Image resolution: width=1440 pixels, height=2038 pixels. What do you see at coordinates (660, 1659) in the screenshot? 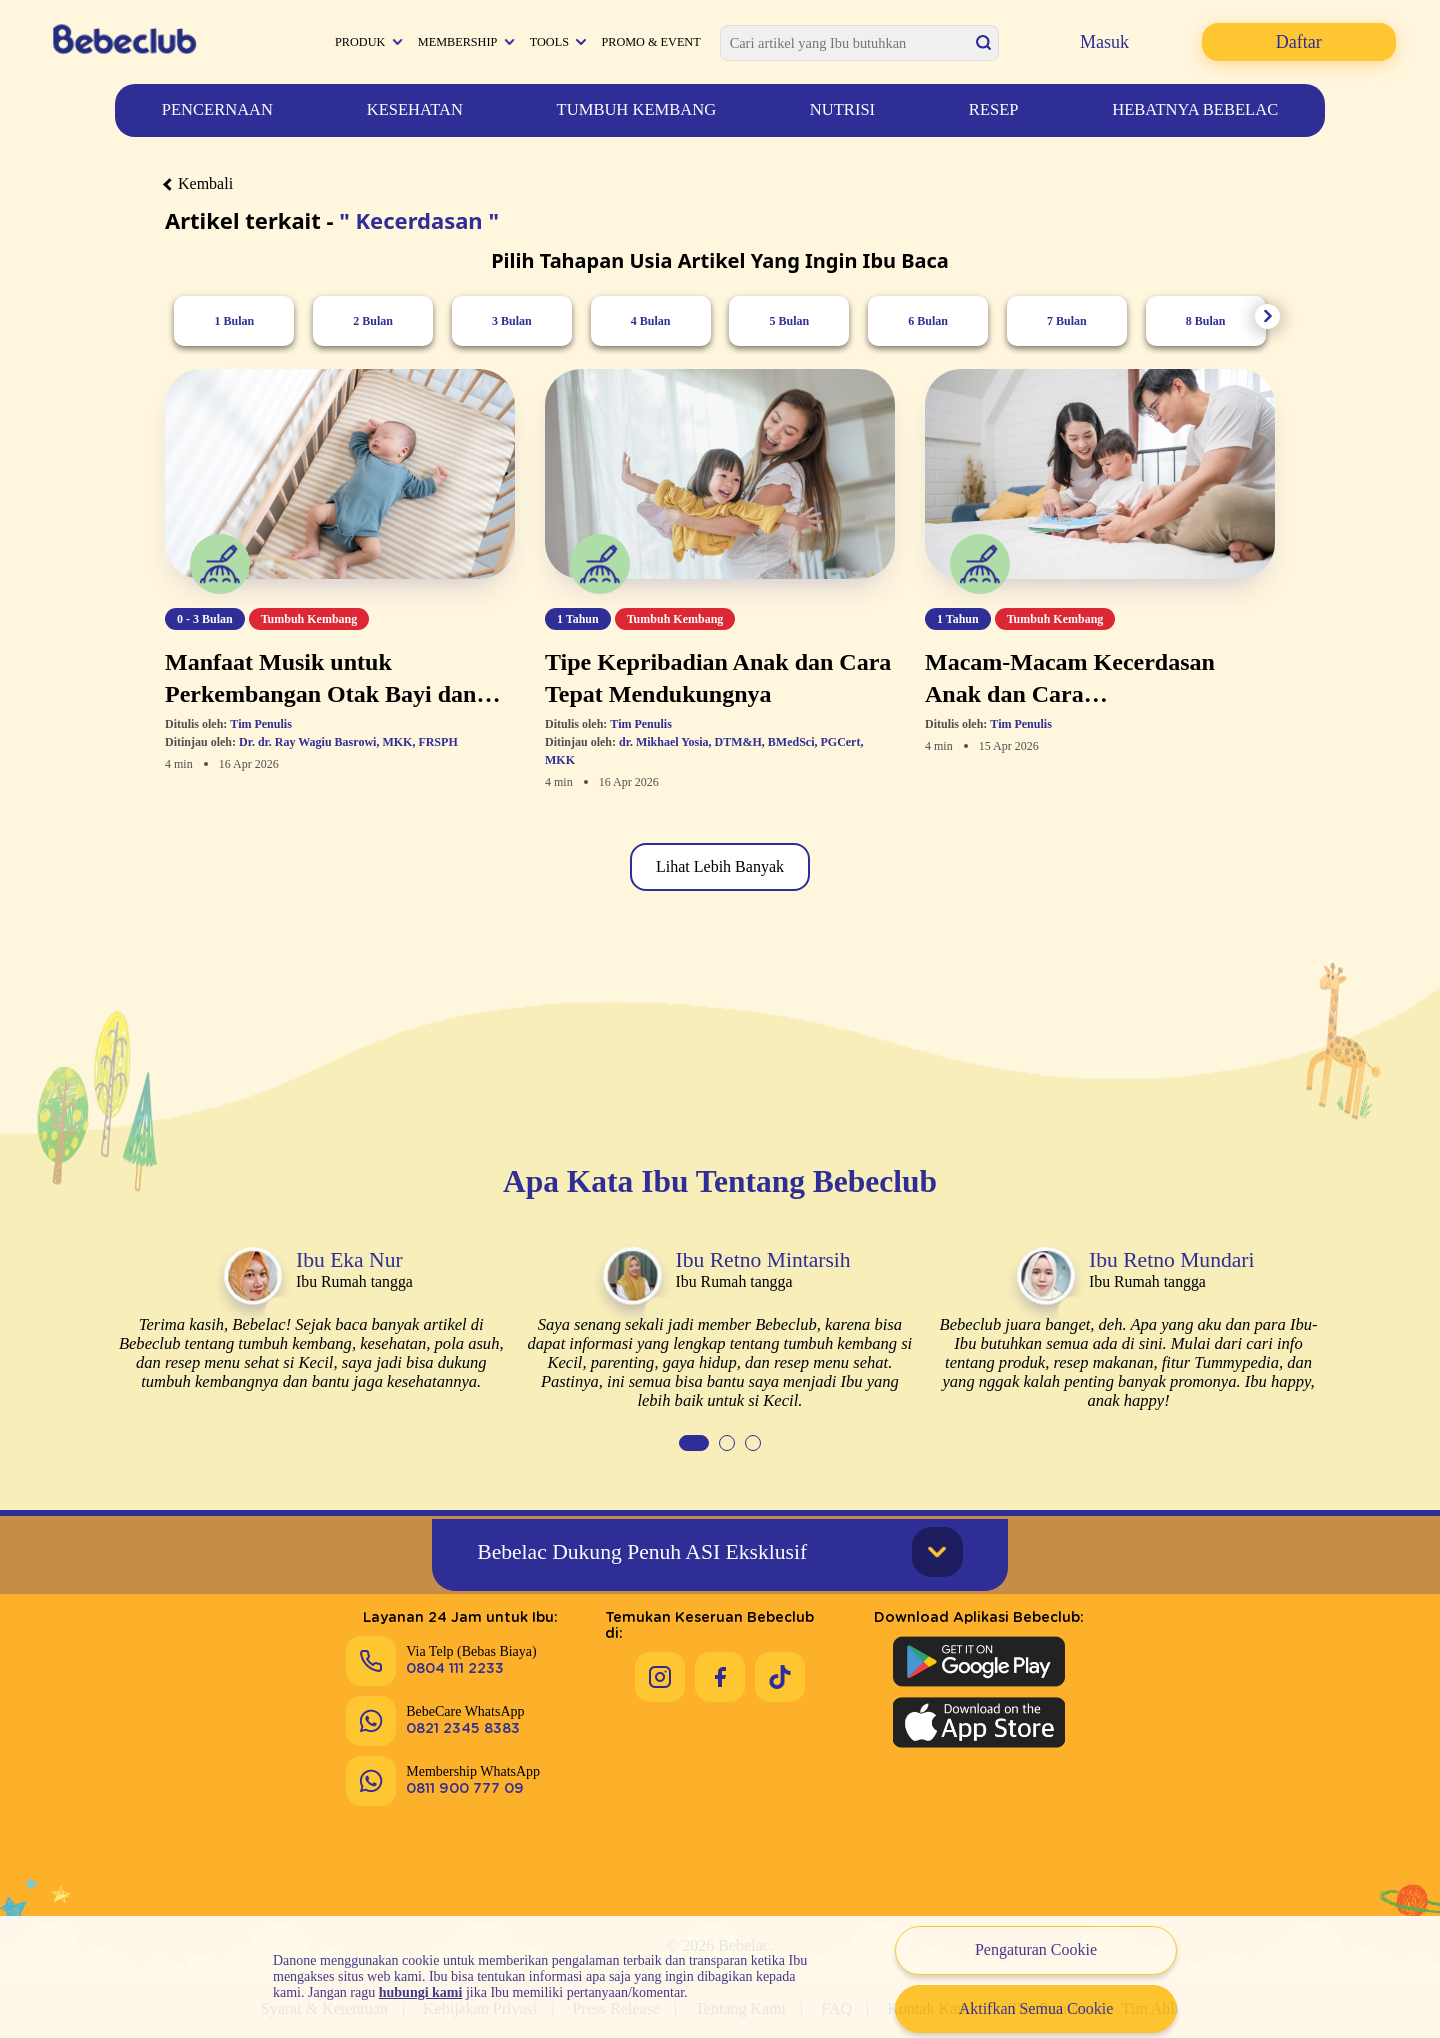
I see `[Keseruan Bebeclub di Instagram]` at bounding box center [660, 1659].